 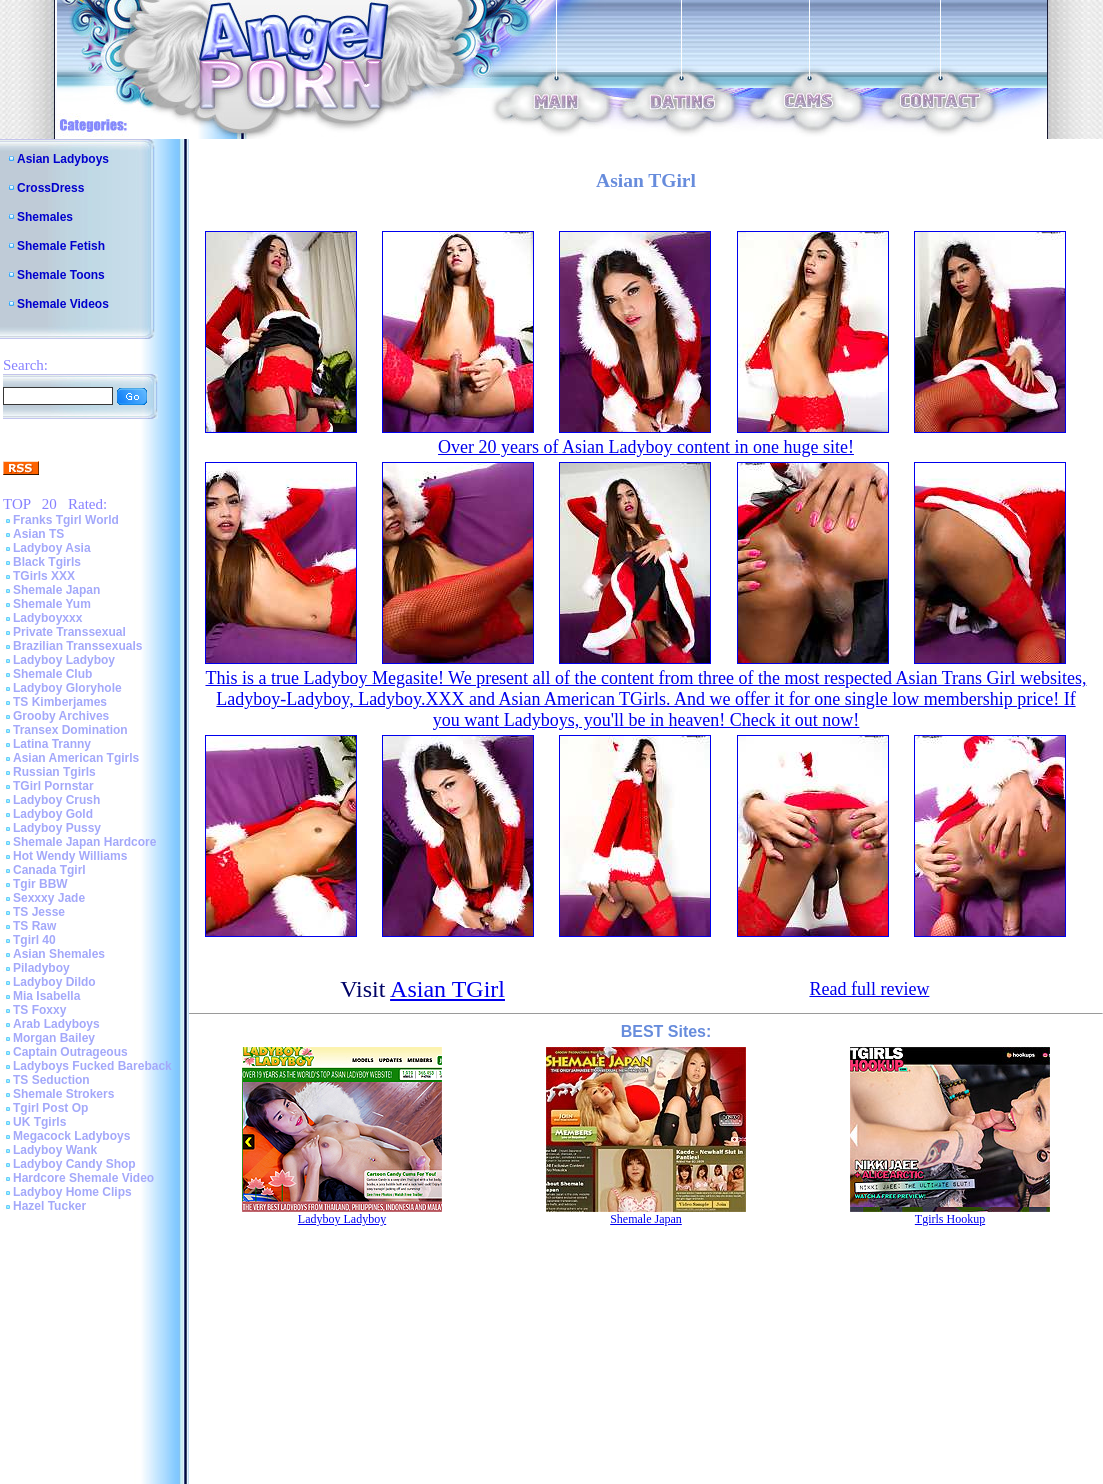 What do you see at coordinates (49, 898) in the screenshot?
I see `Sexxxy Jade` at bounding box center [49, 898].